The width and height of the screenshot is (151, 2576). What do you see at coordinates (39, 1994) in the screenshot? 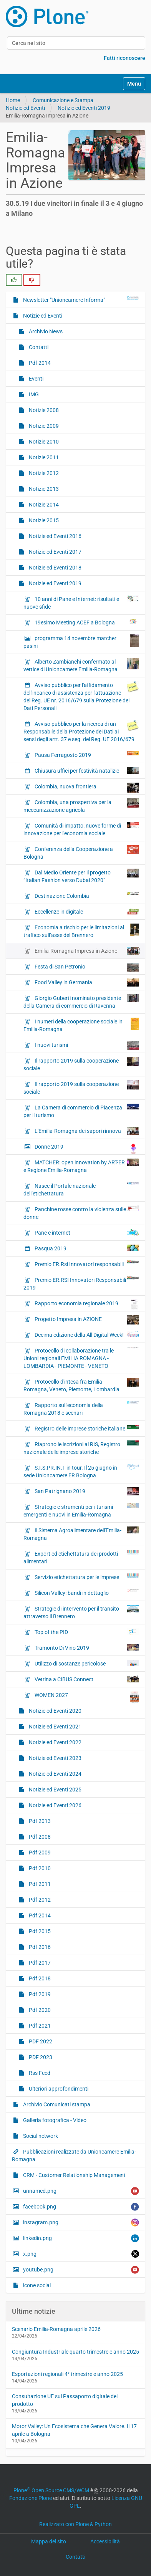
I see `Pdf 2019` at bounding box center [39, 1994].